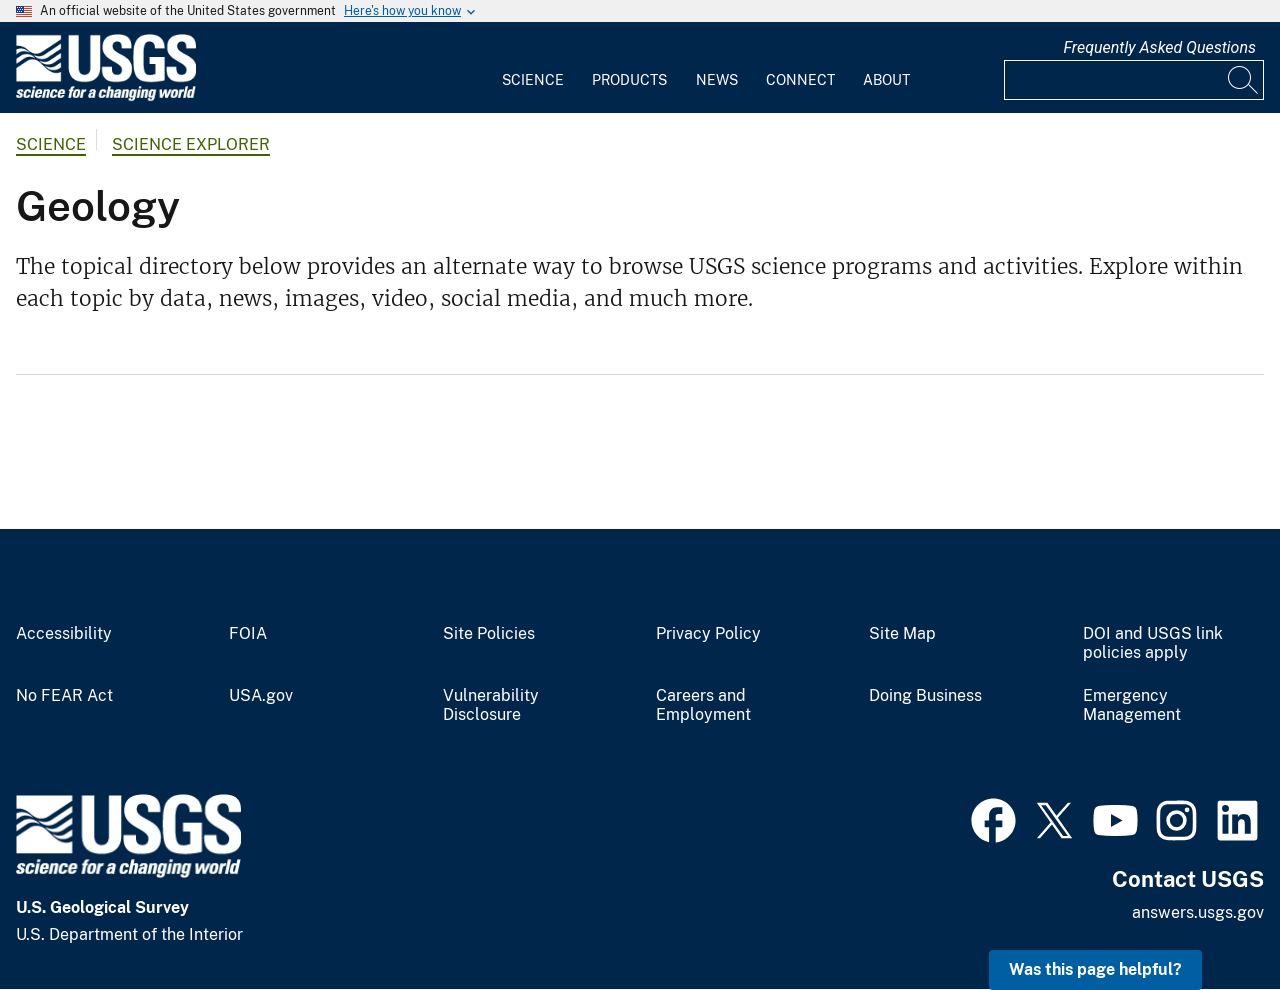 The height and width of the screenshot is (990, 1280). I want to click on Emergency Management, so click(1132, 705).